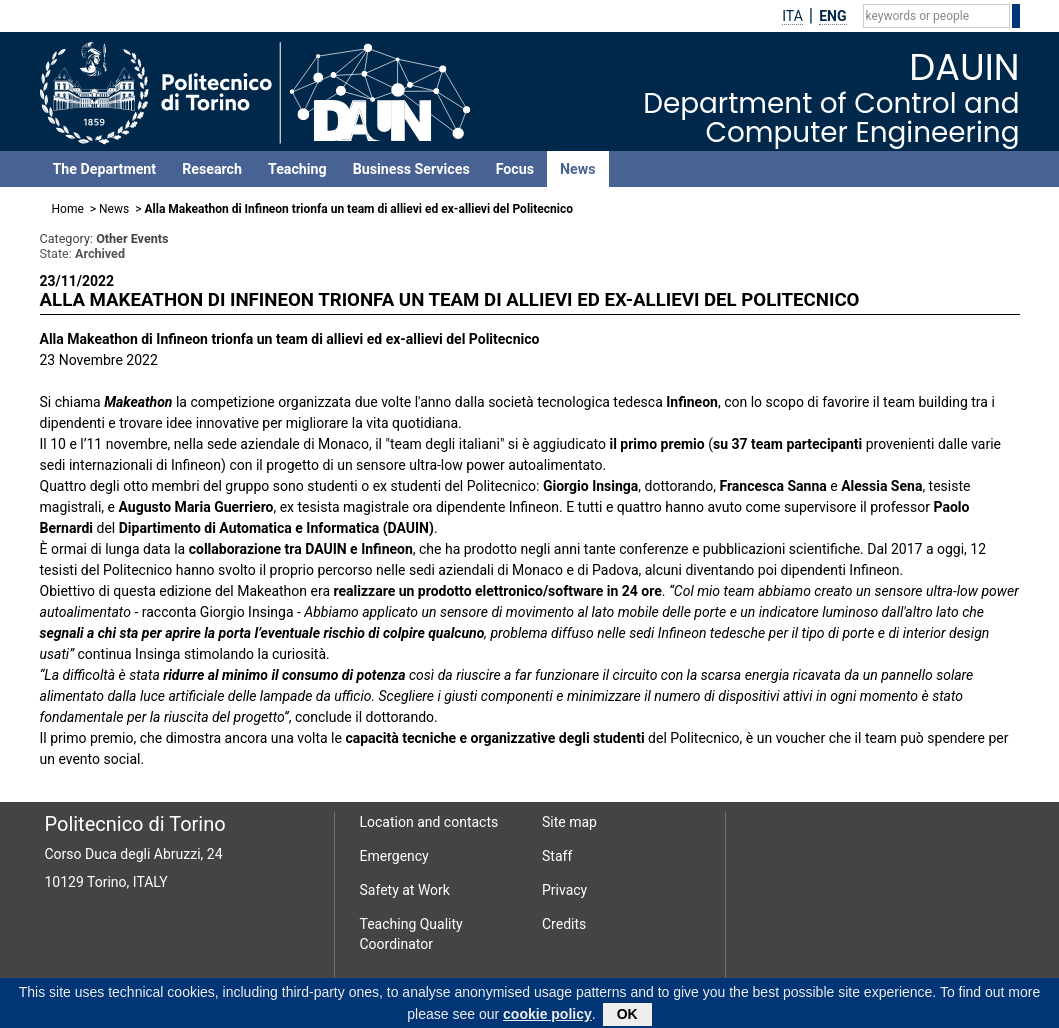 Image resolution: width=1059 pixels, height=1028 pixels. I want to click on Teaching, so click(297, 169).